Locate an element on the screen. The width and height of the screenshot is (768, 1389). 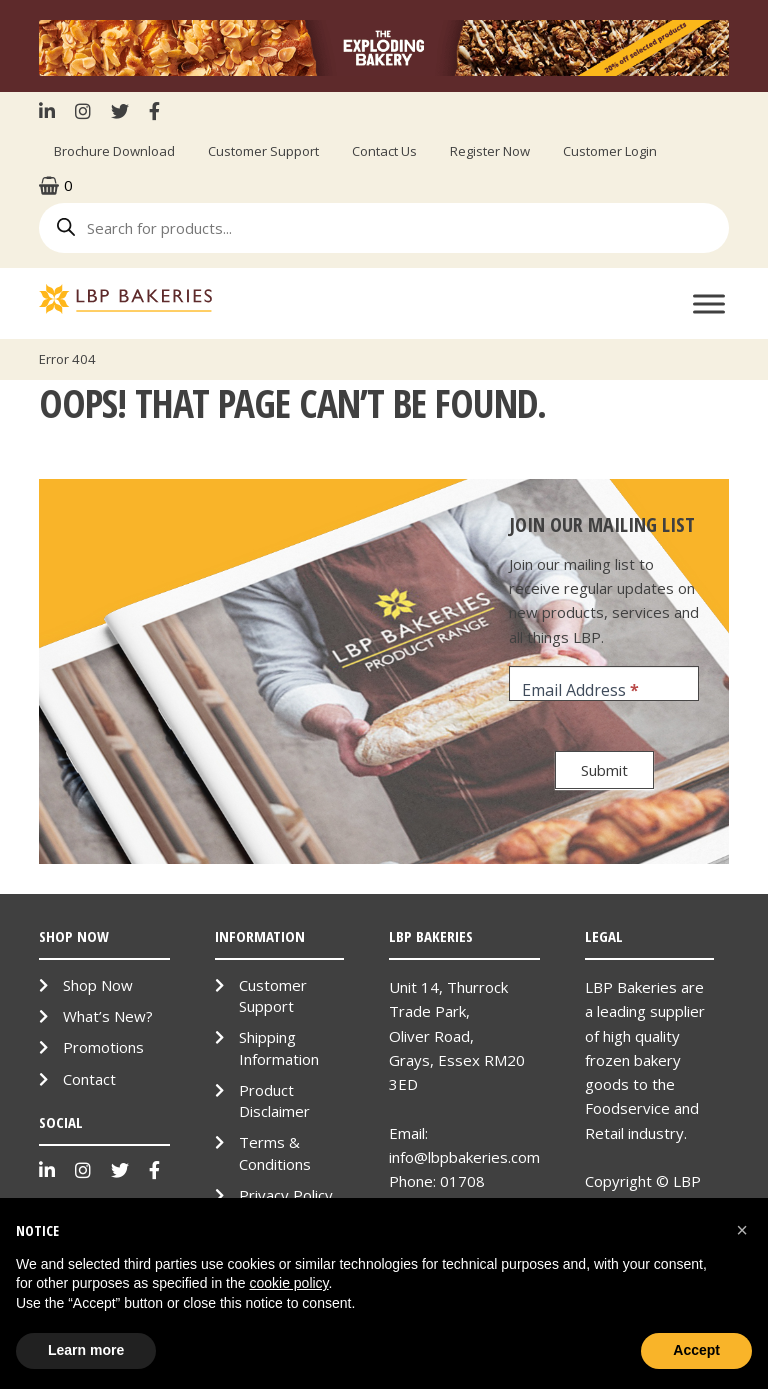
Contact Us is located at coordinates (384, 151).